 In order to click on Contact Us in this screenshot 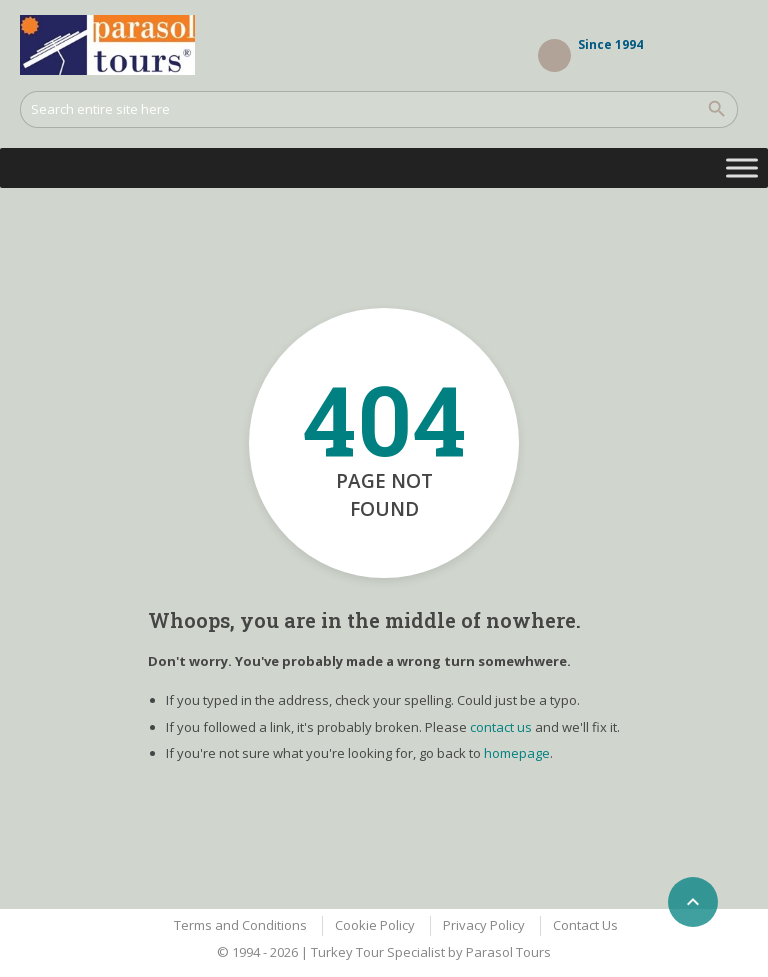, I will do `click(585, 925)`.